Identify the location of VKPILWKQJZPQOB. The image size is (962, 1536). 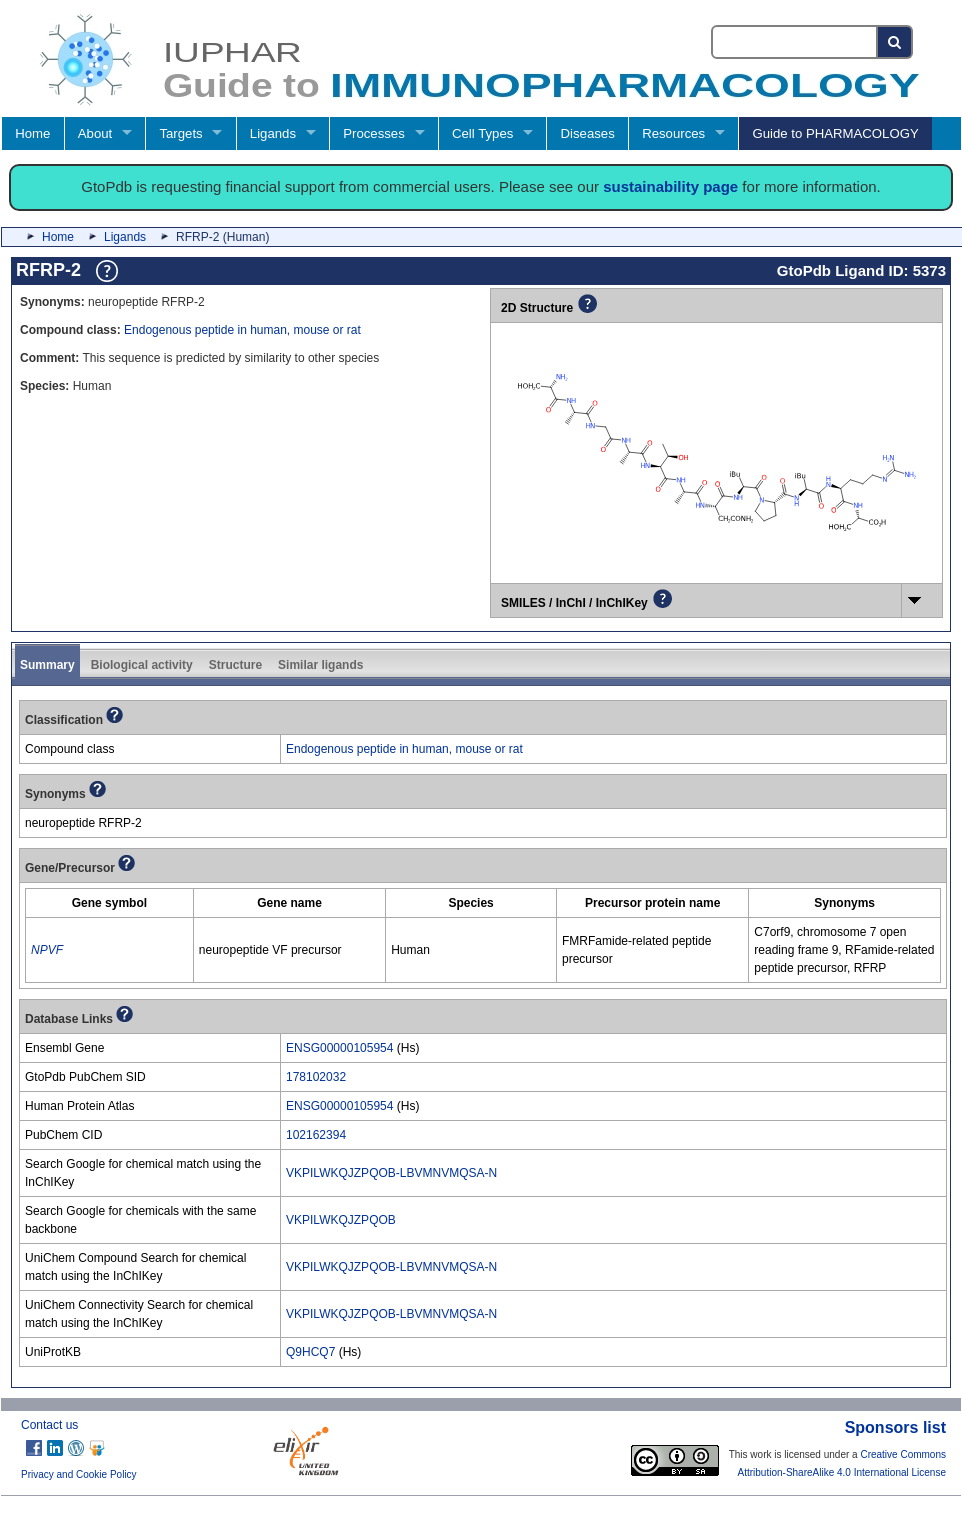
(341, 1220).